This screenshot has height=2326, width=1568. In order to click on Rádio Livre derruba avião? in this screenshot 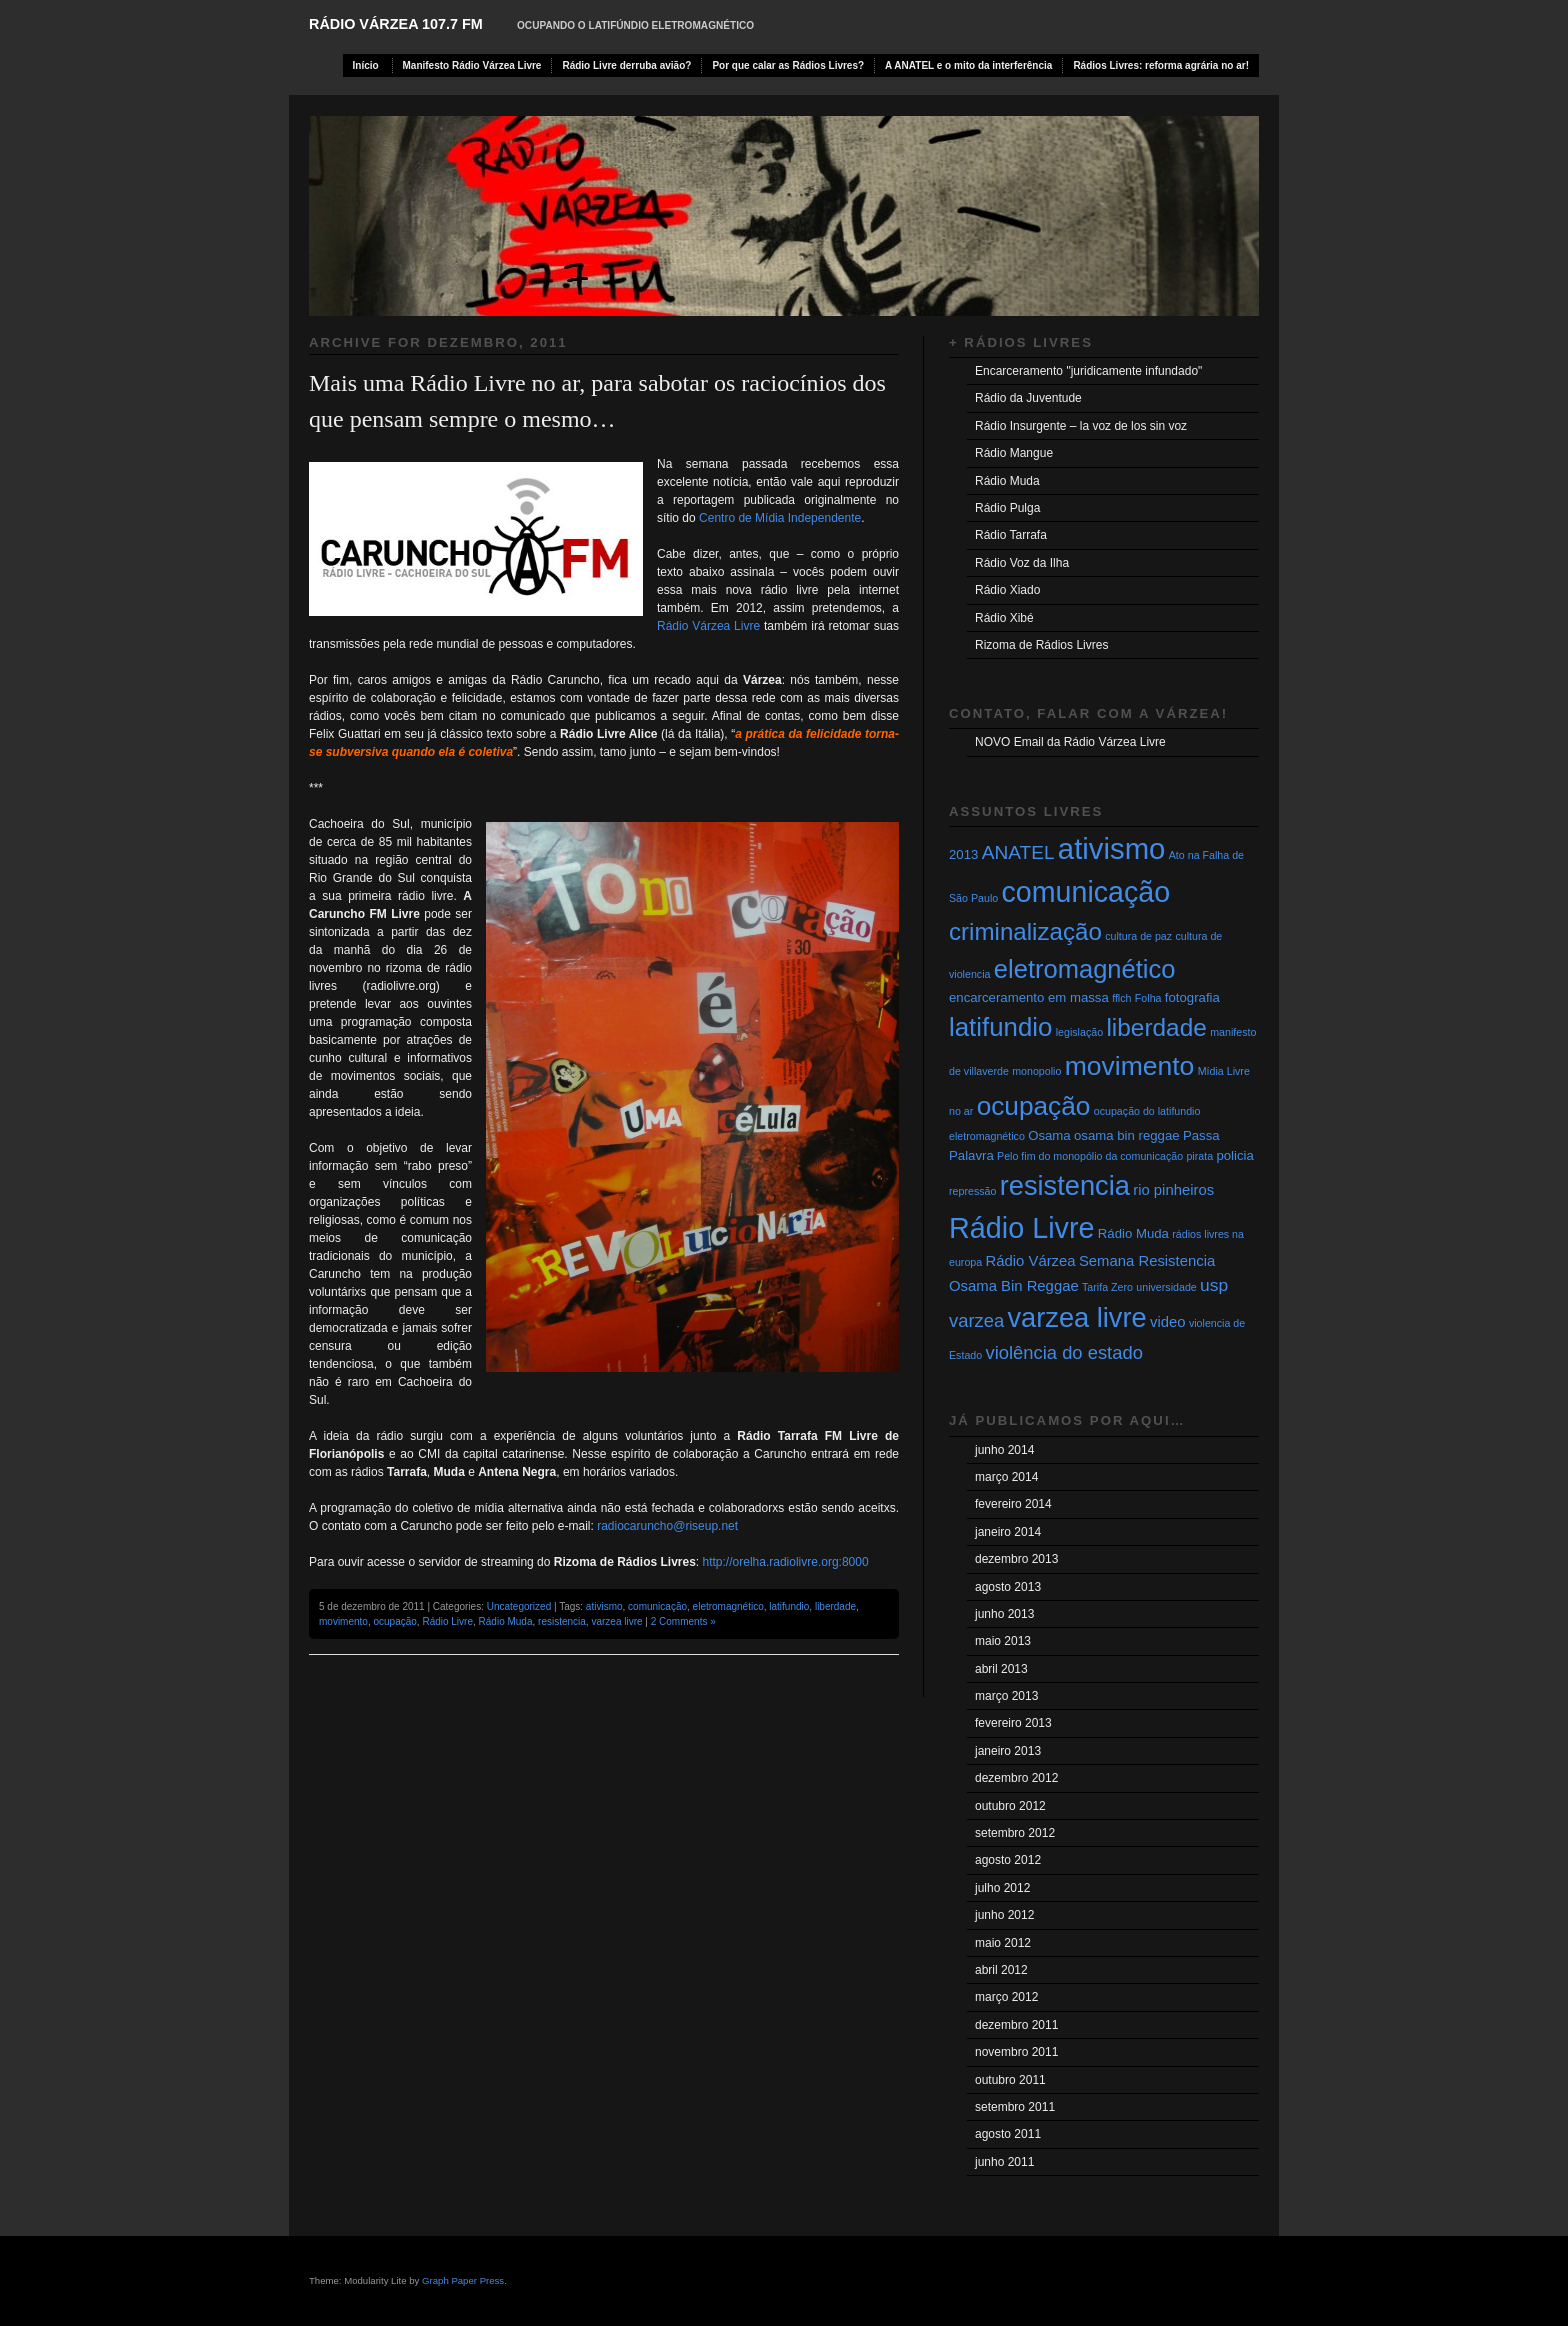, I will do `click(626, 65)`.